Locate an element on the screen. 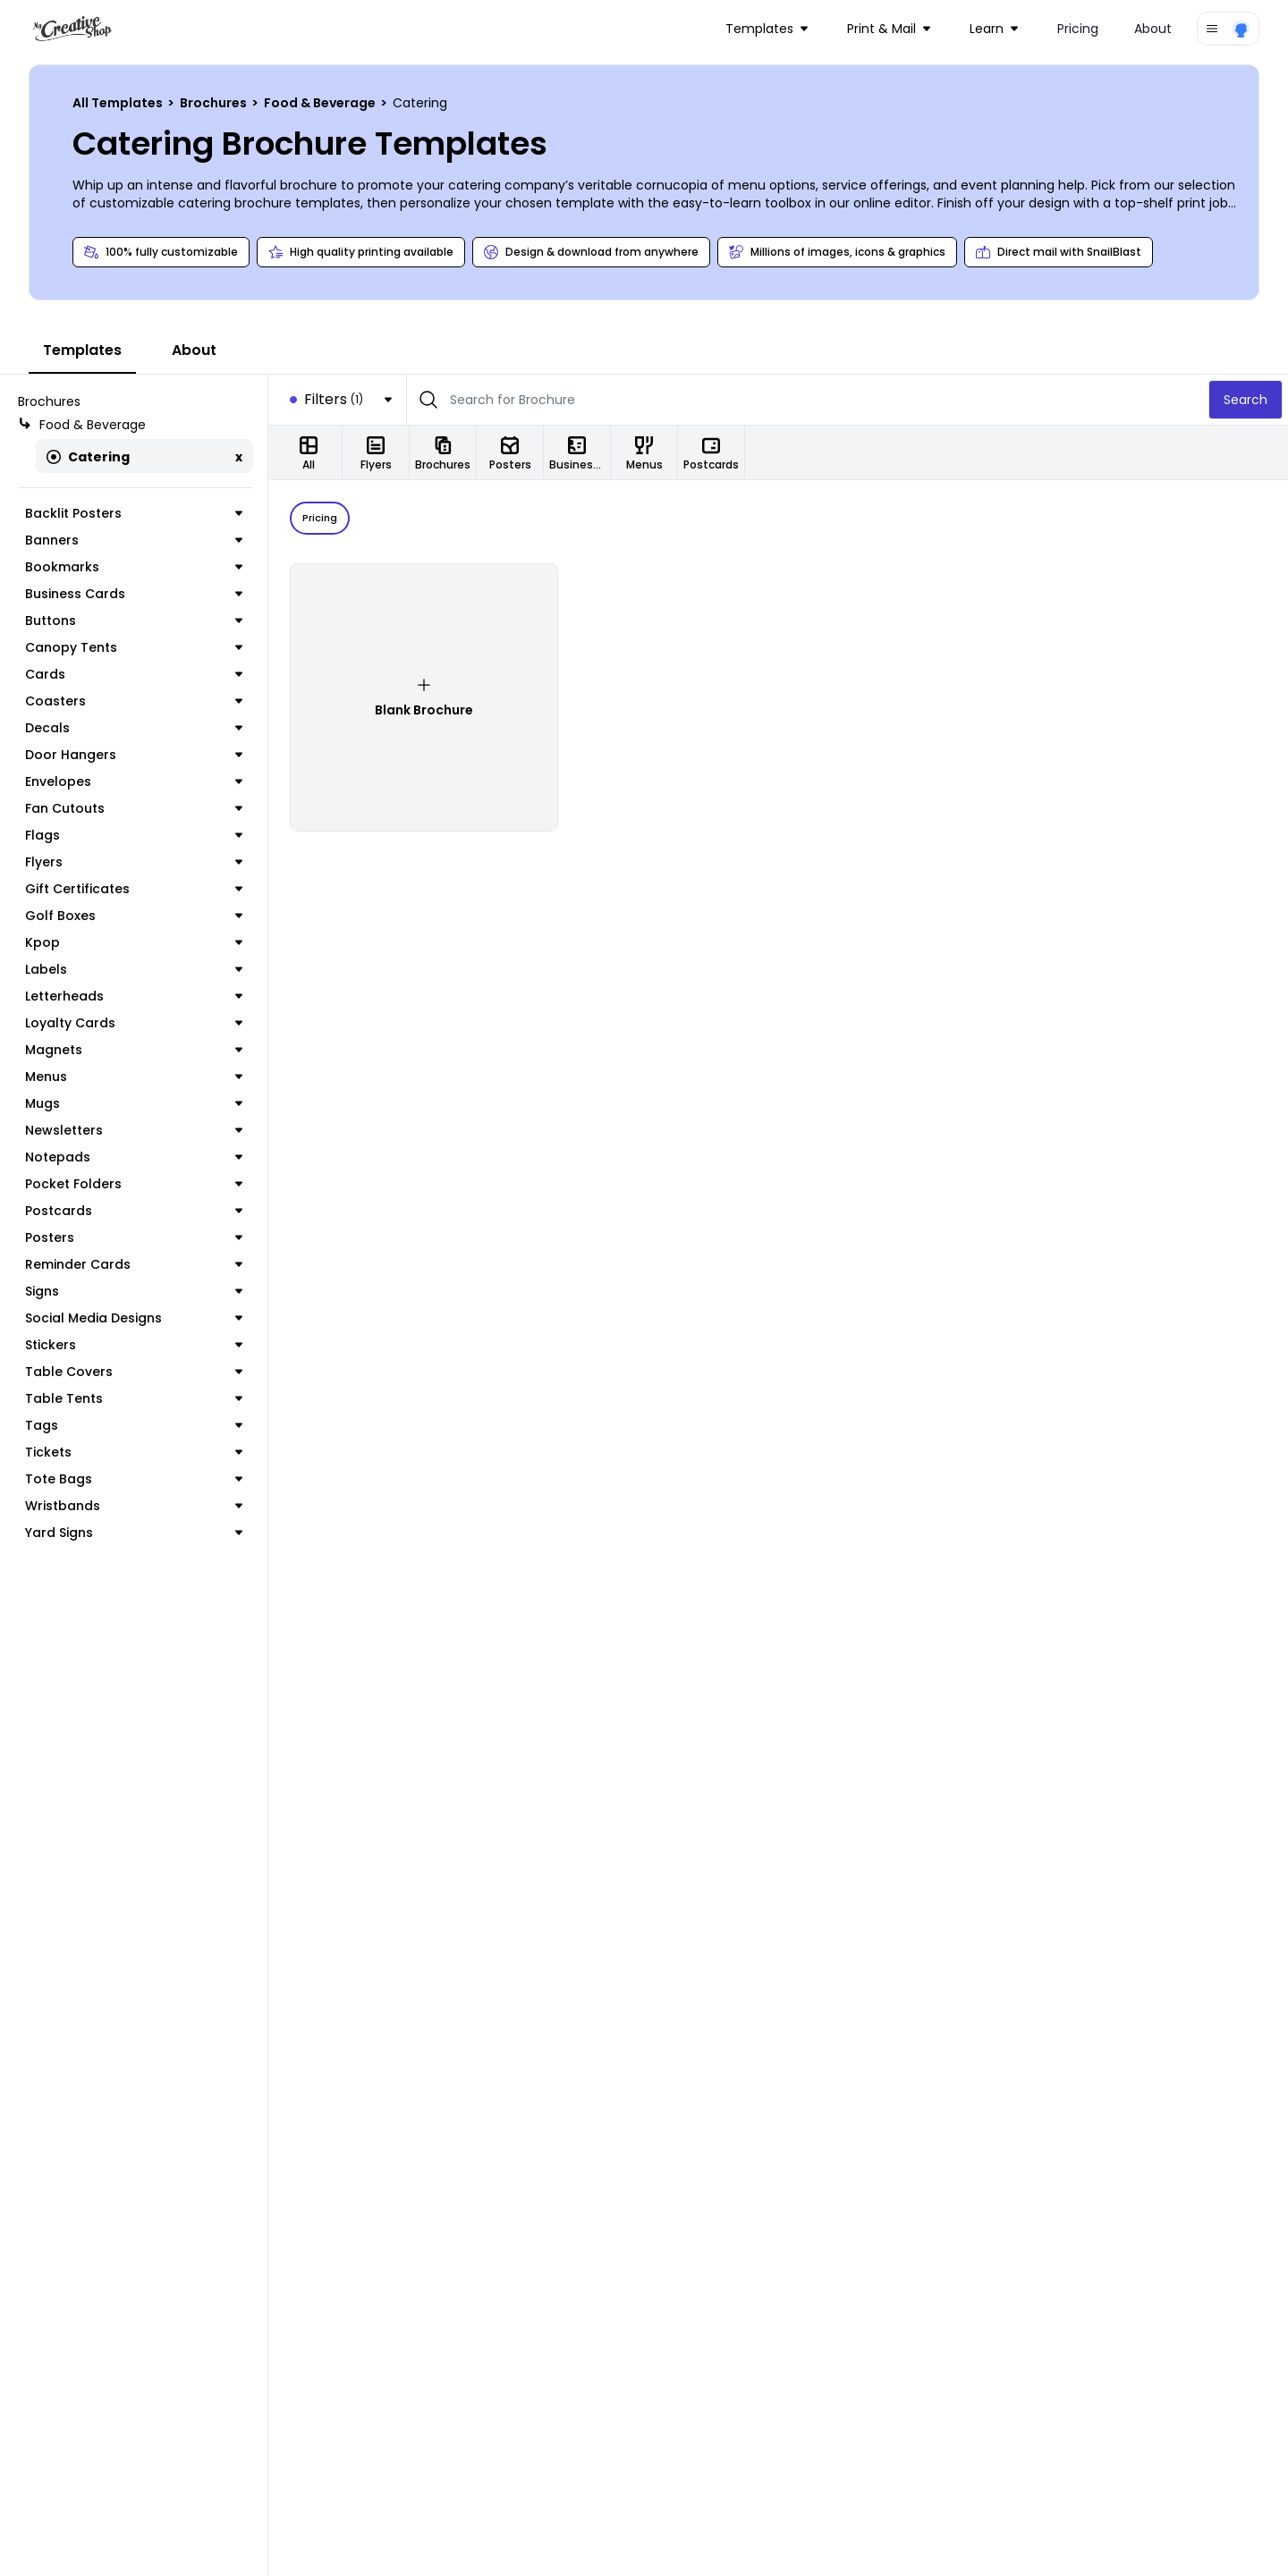  Canopy Tents is located at coordinates (133, 647).